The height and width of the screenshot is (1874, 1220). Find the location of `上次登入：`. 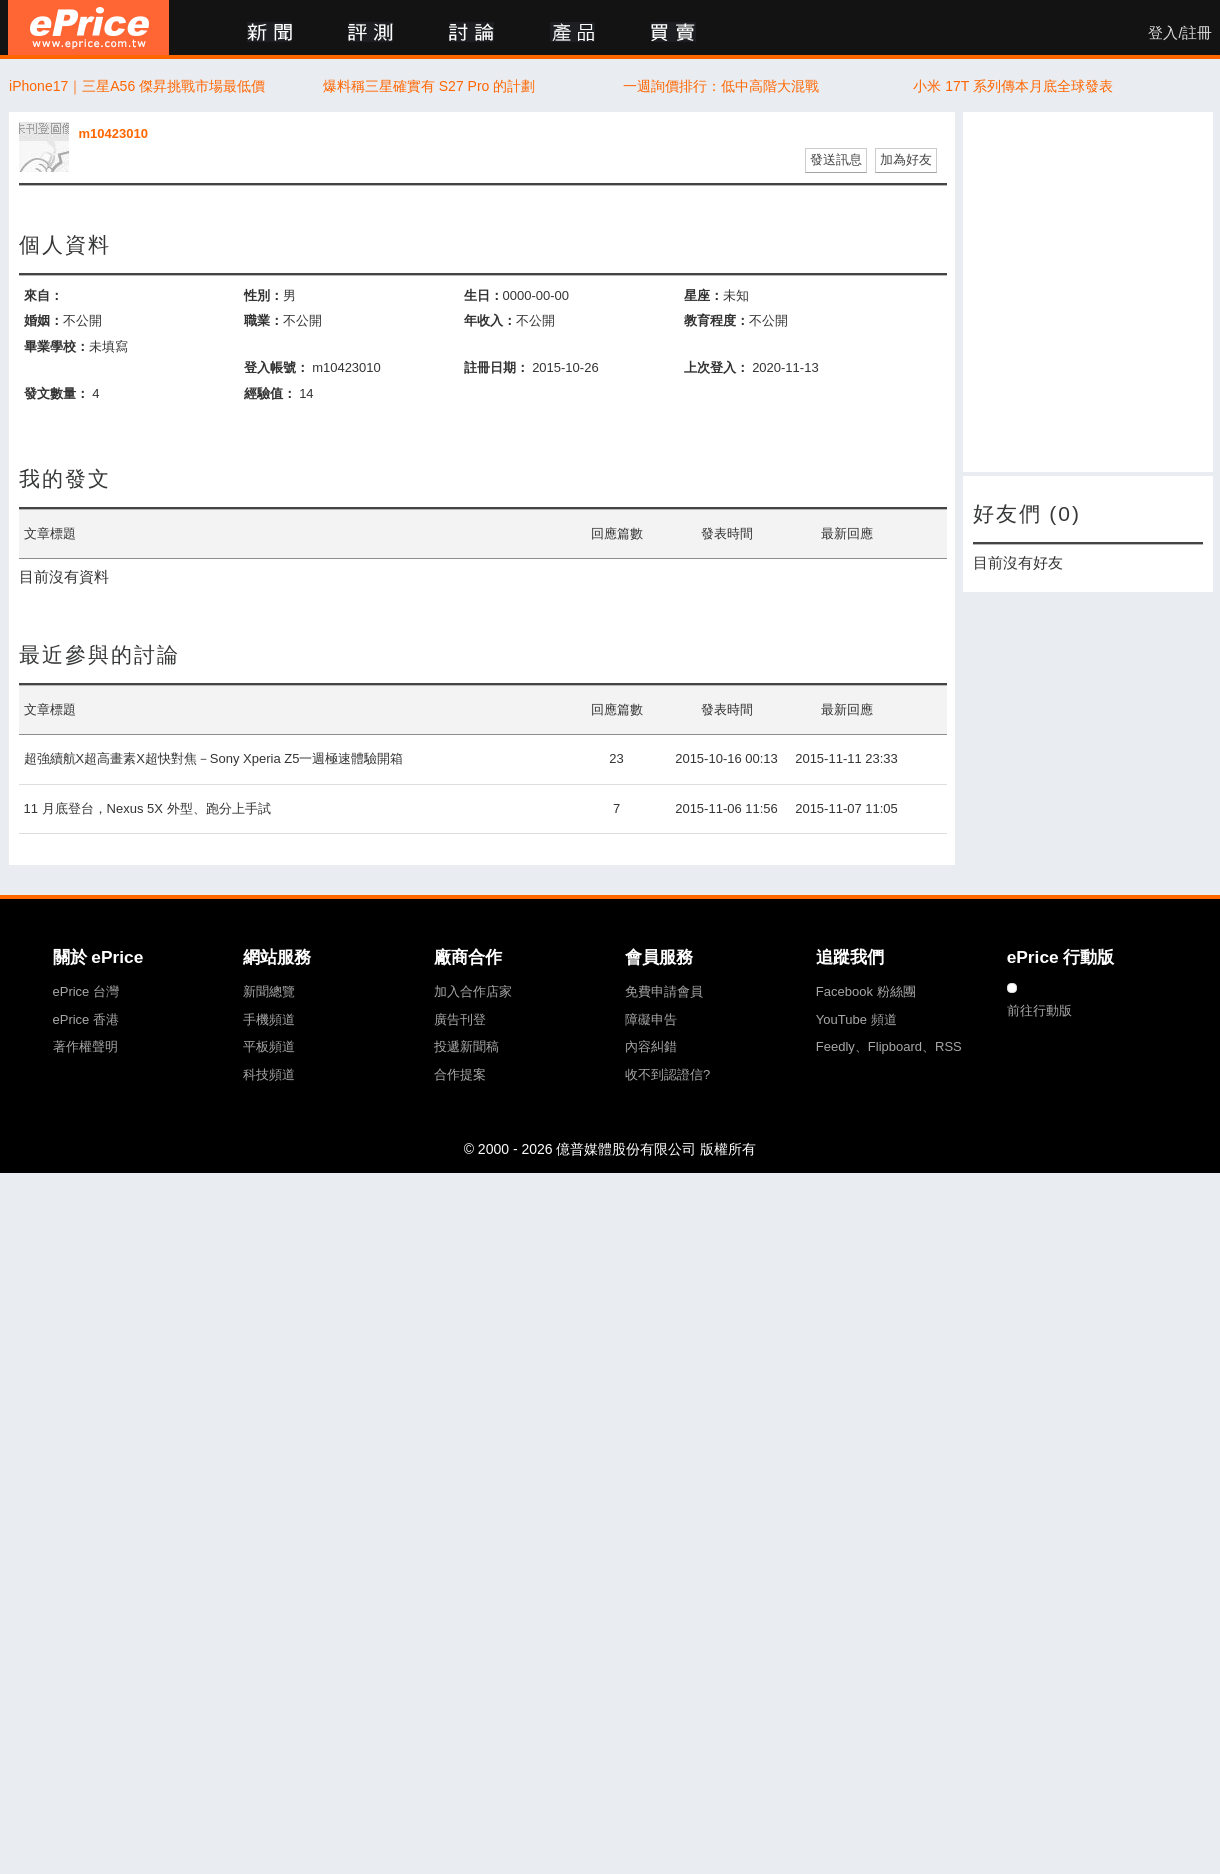

上次登入： is located at coordinates (716, 367).